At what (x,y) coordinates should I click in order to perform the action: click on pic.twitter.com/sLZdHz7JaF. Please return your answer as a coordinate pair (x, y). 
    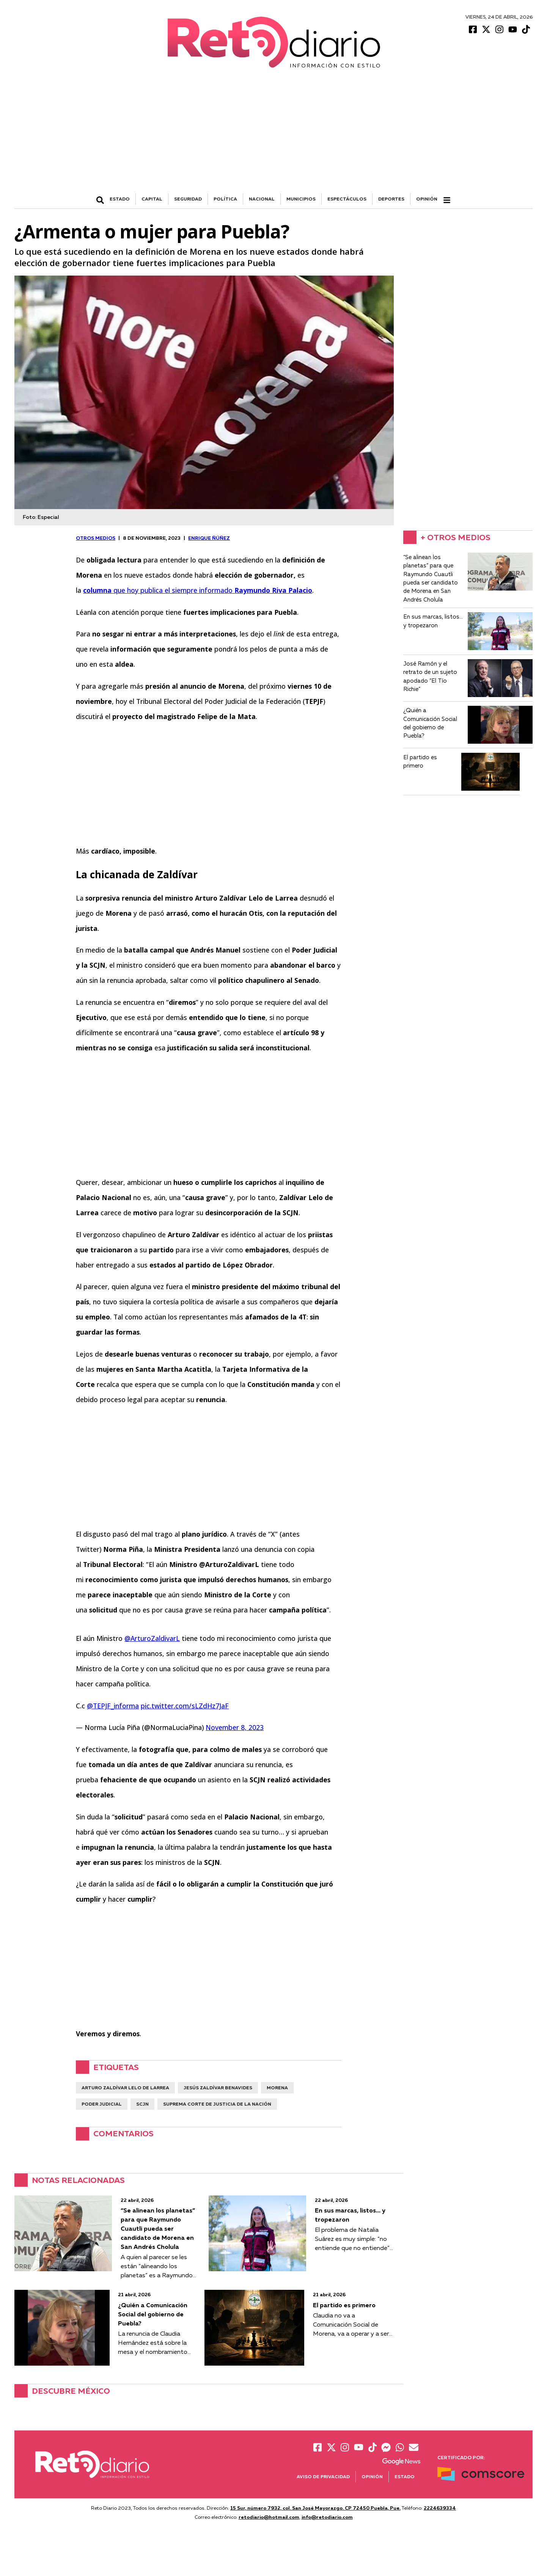
    Looking at the image, I should click on (185, 1705).